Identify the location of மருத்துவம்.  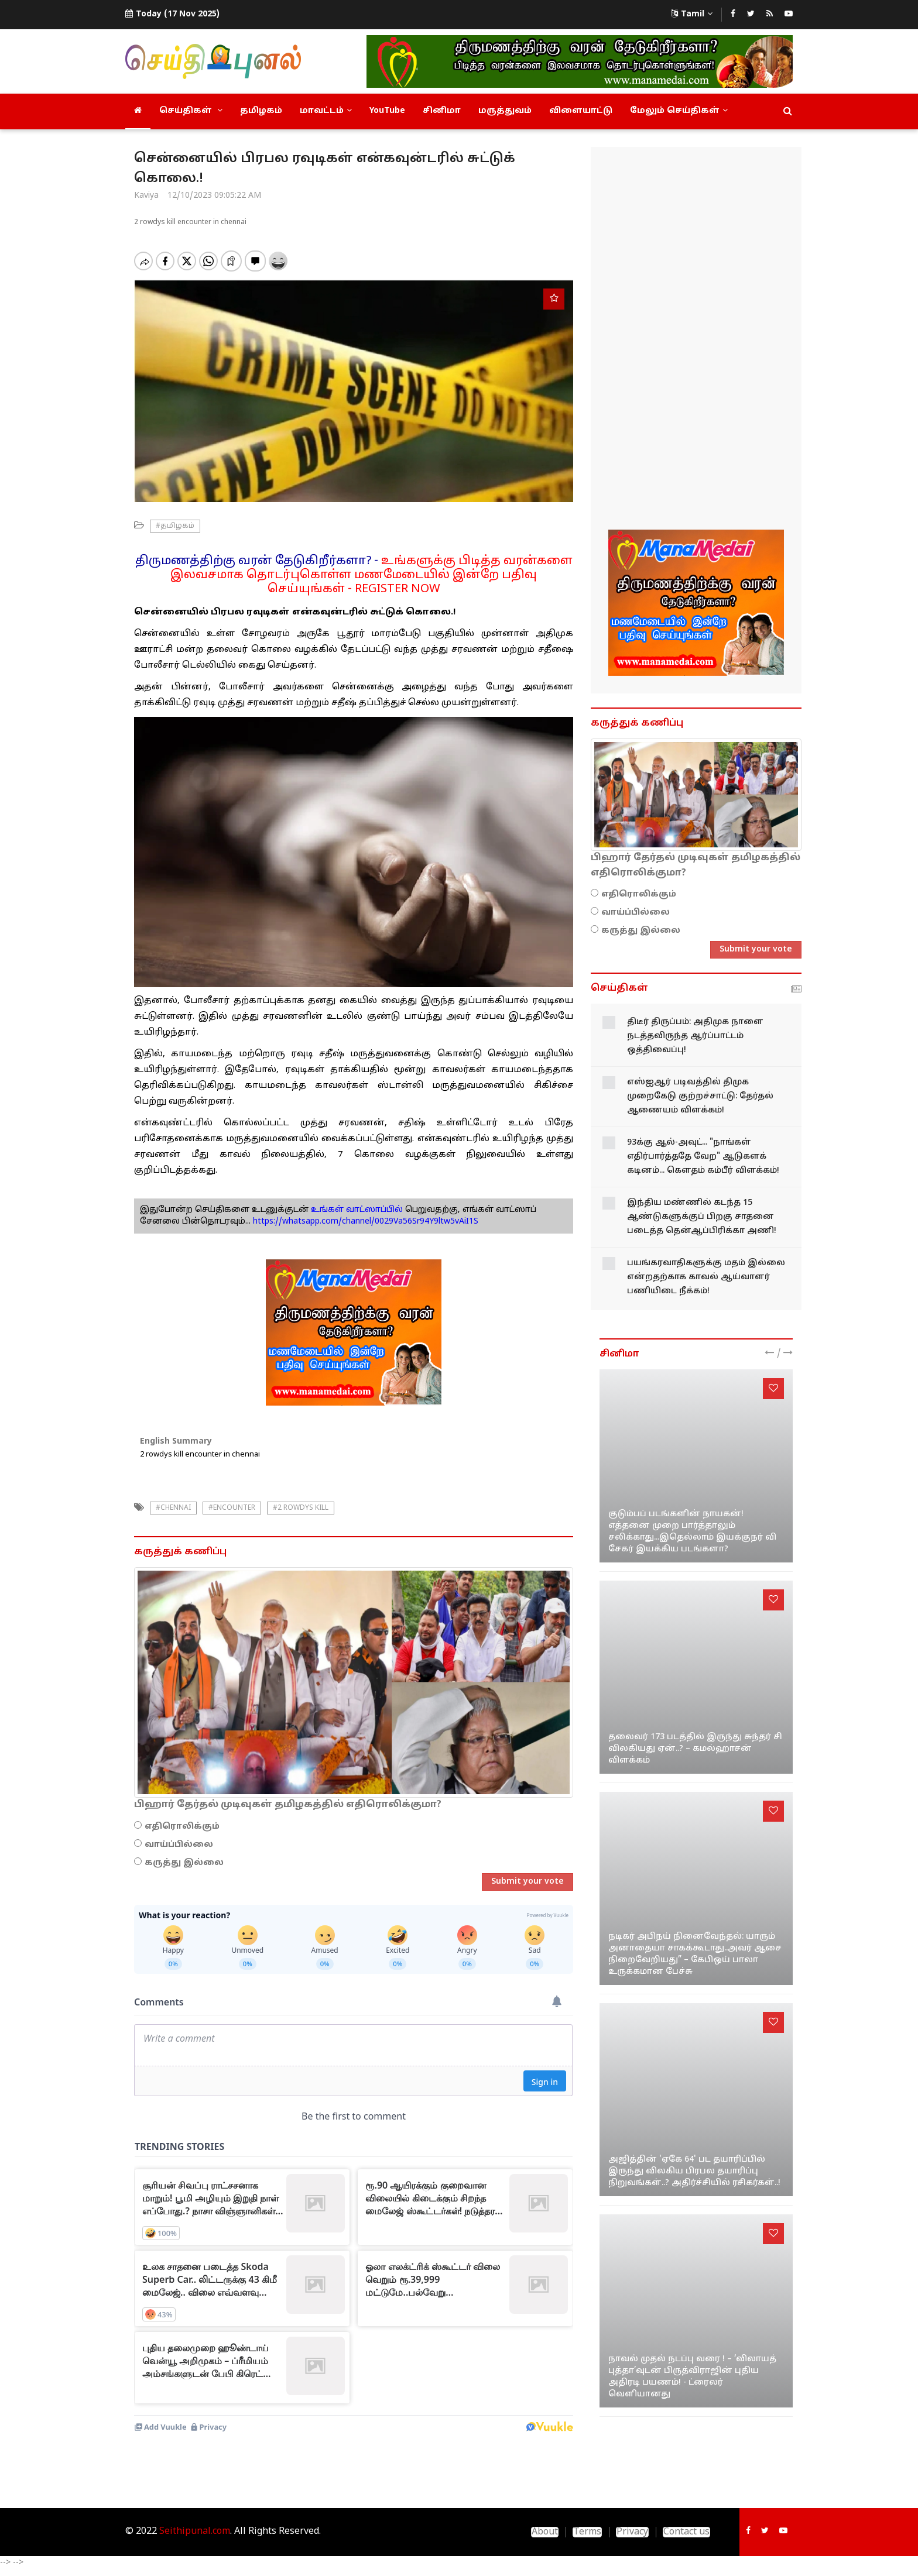
(505, 111).